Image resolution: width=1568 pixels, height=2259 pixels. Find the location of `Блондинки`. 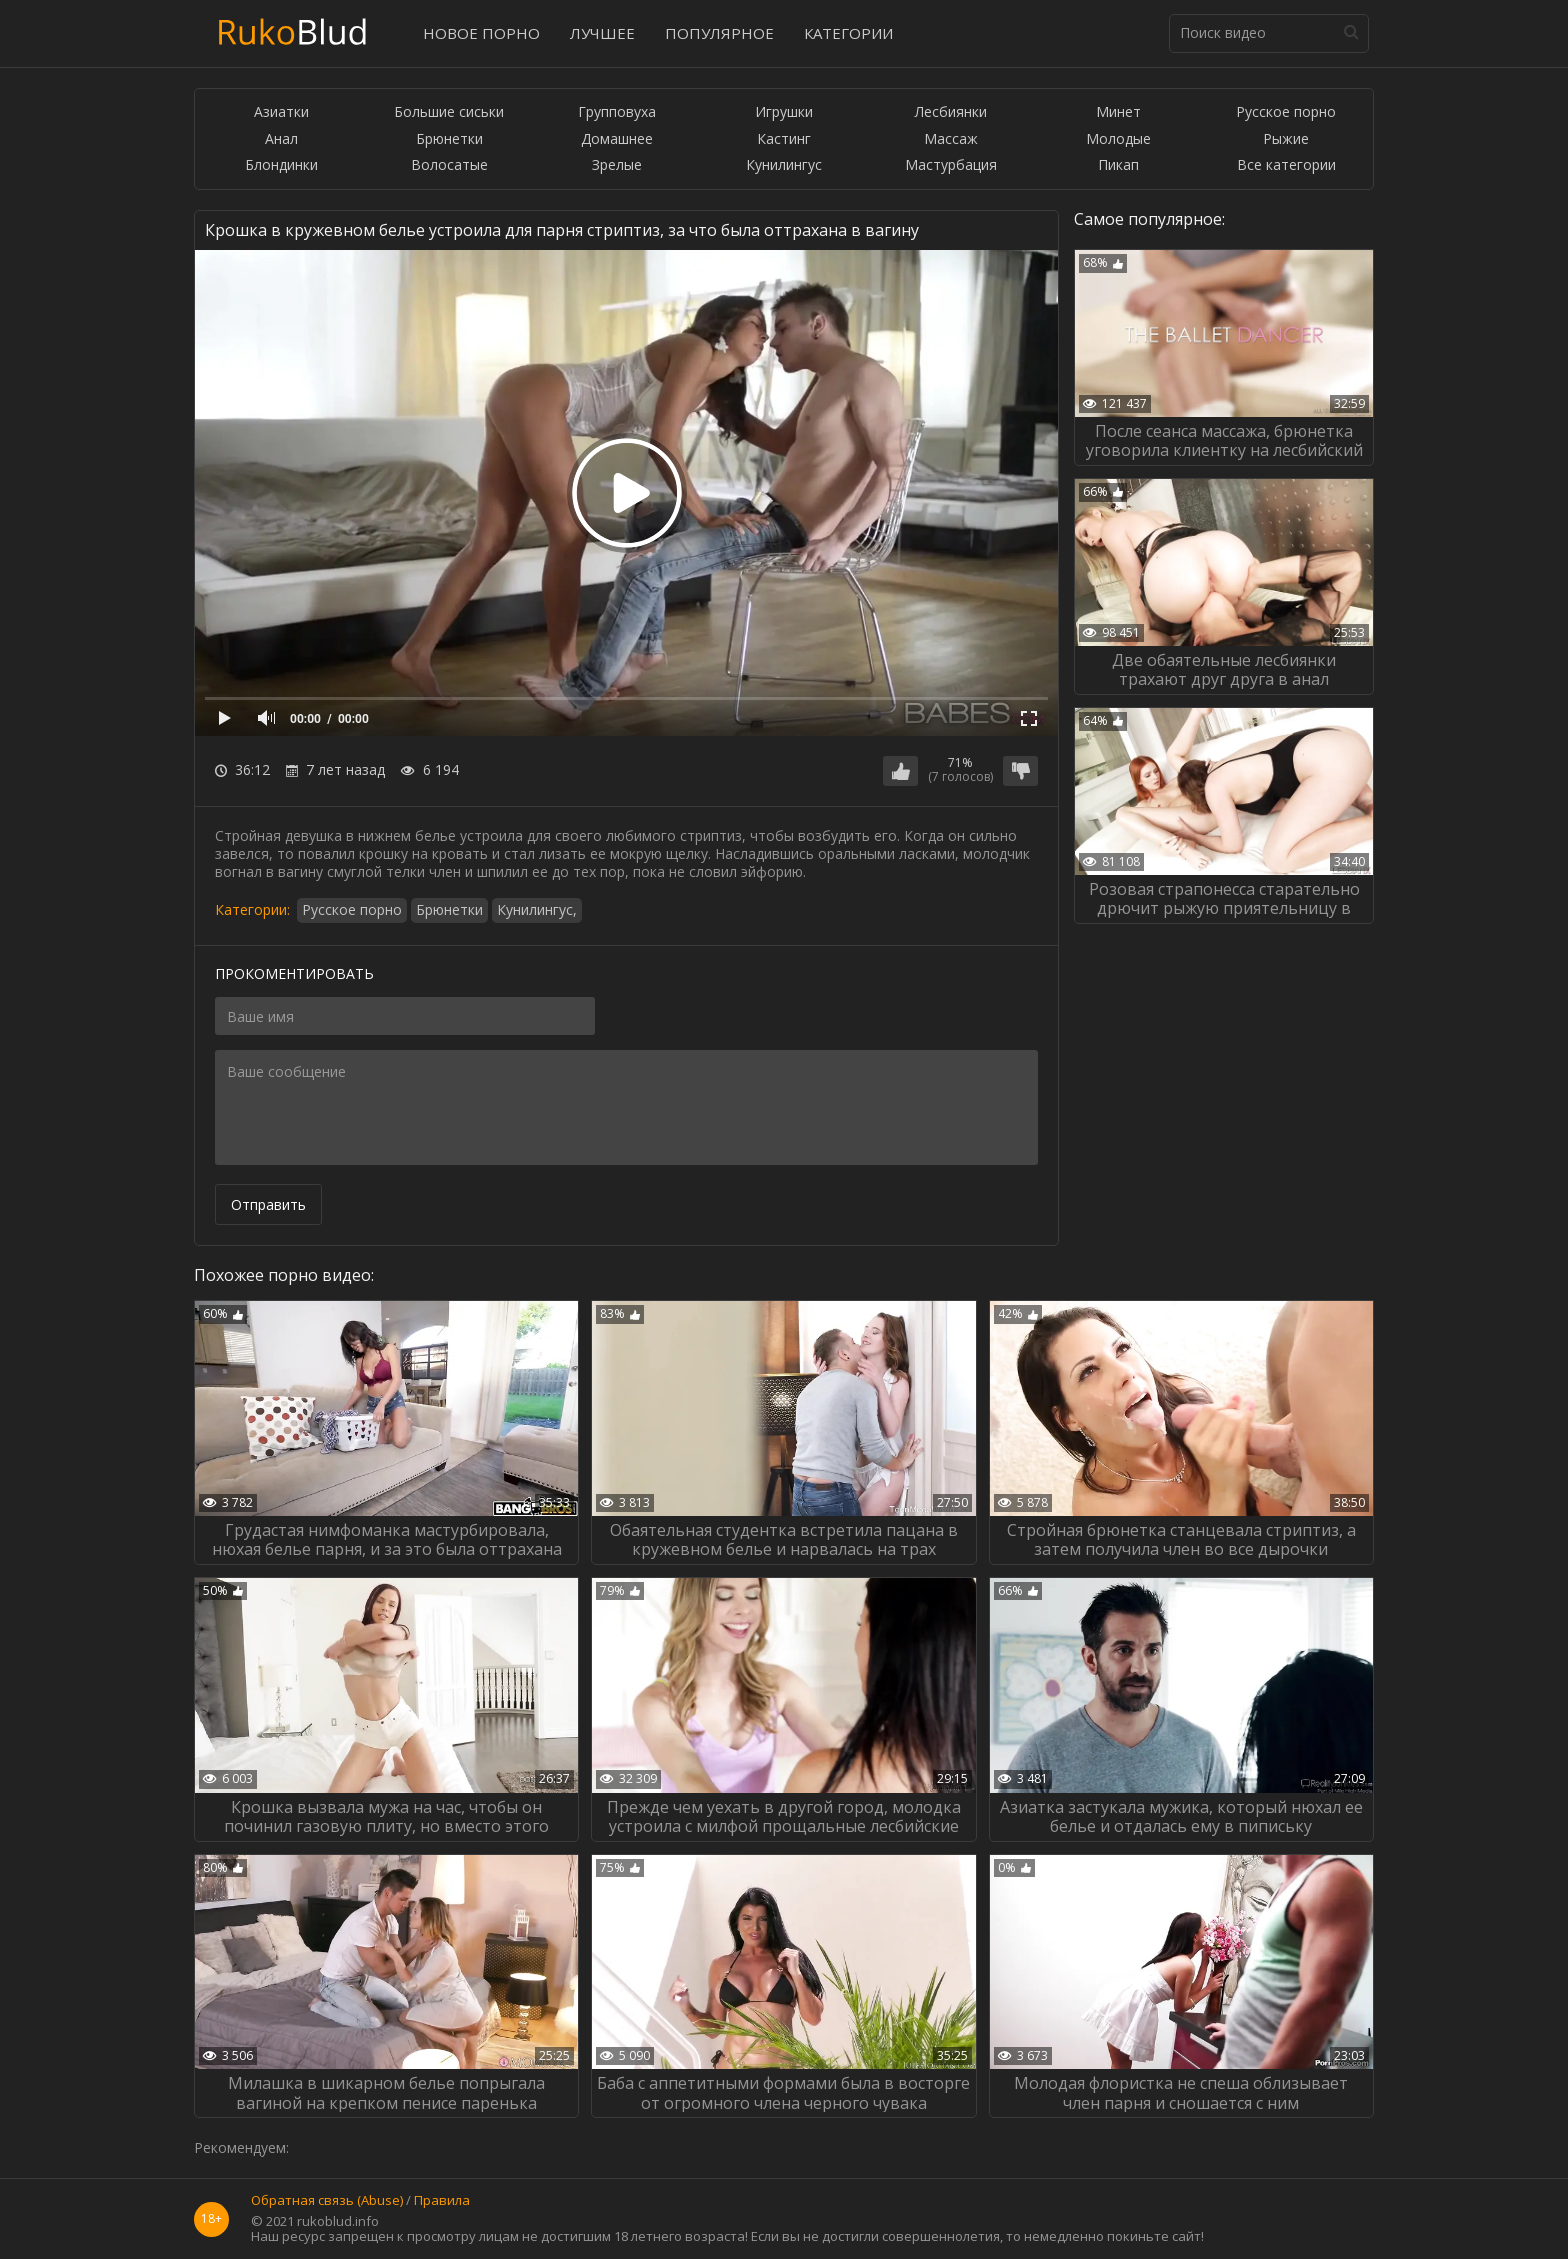

Блондинки is located at coordinates (281, 165).